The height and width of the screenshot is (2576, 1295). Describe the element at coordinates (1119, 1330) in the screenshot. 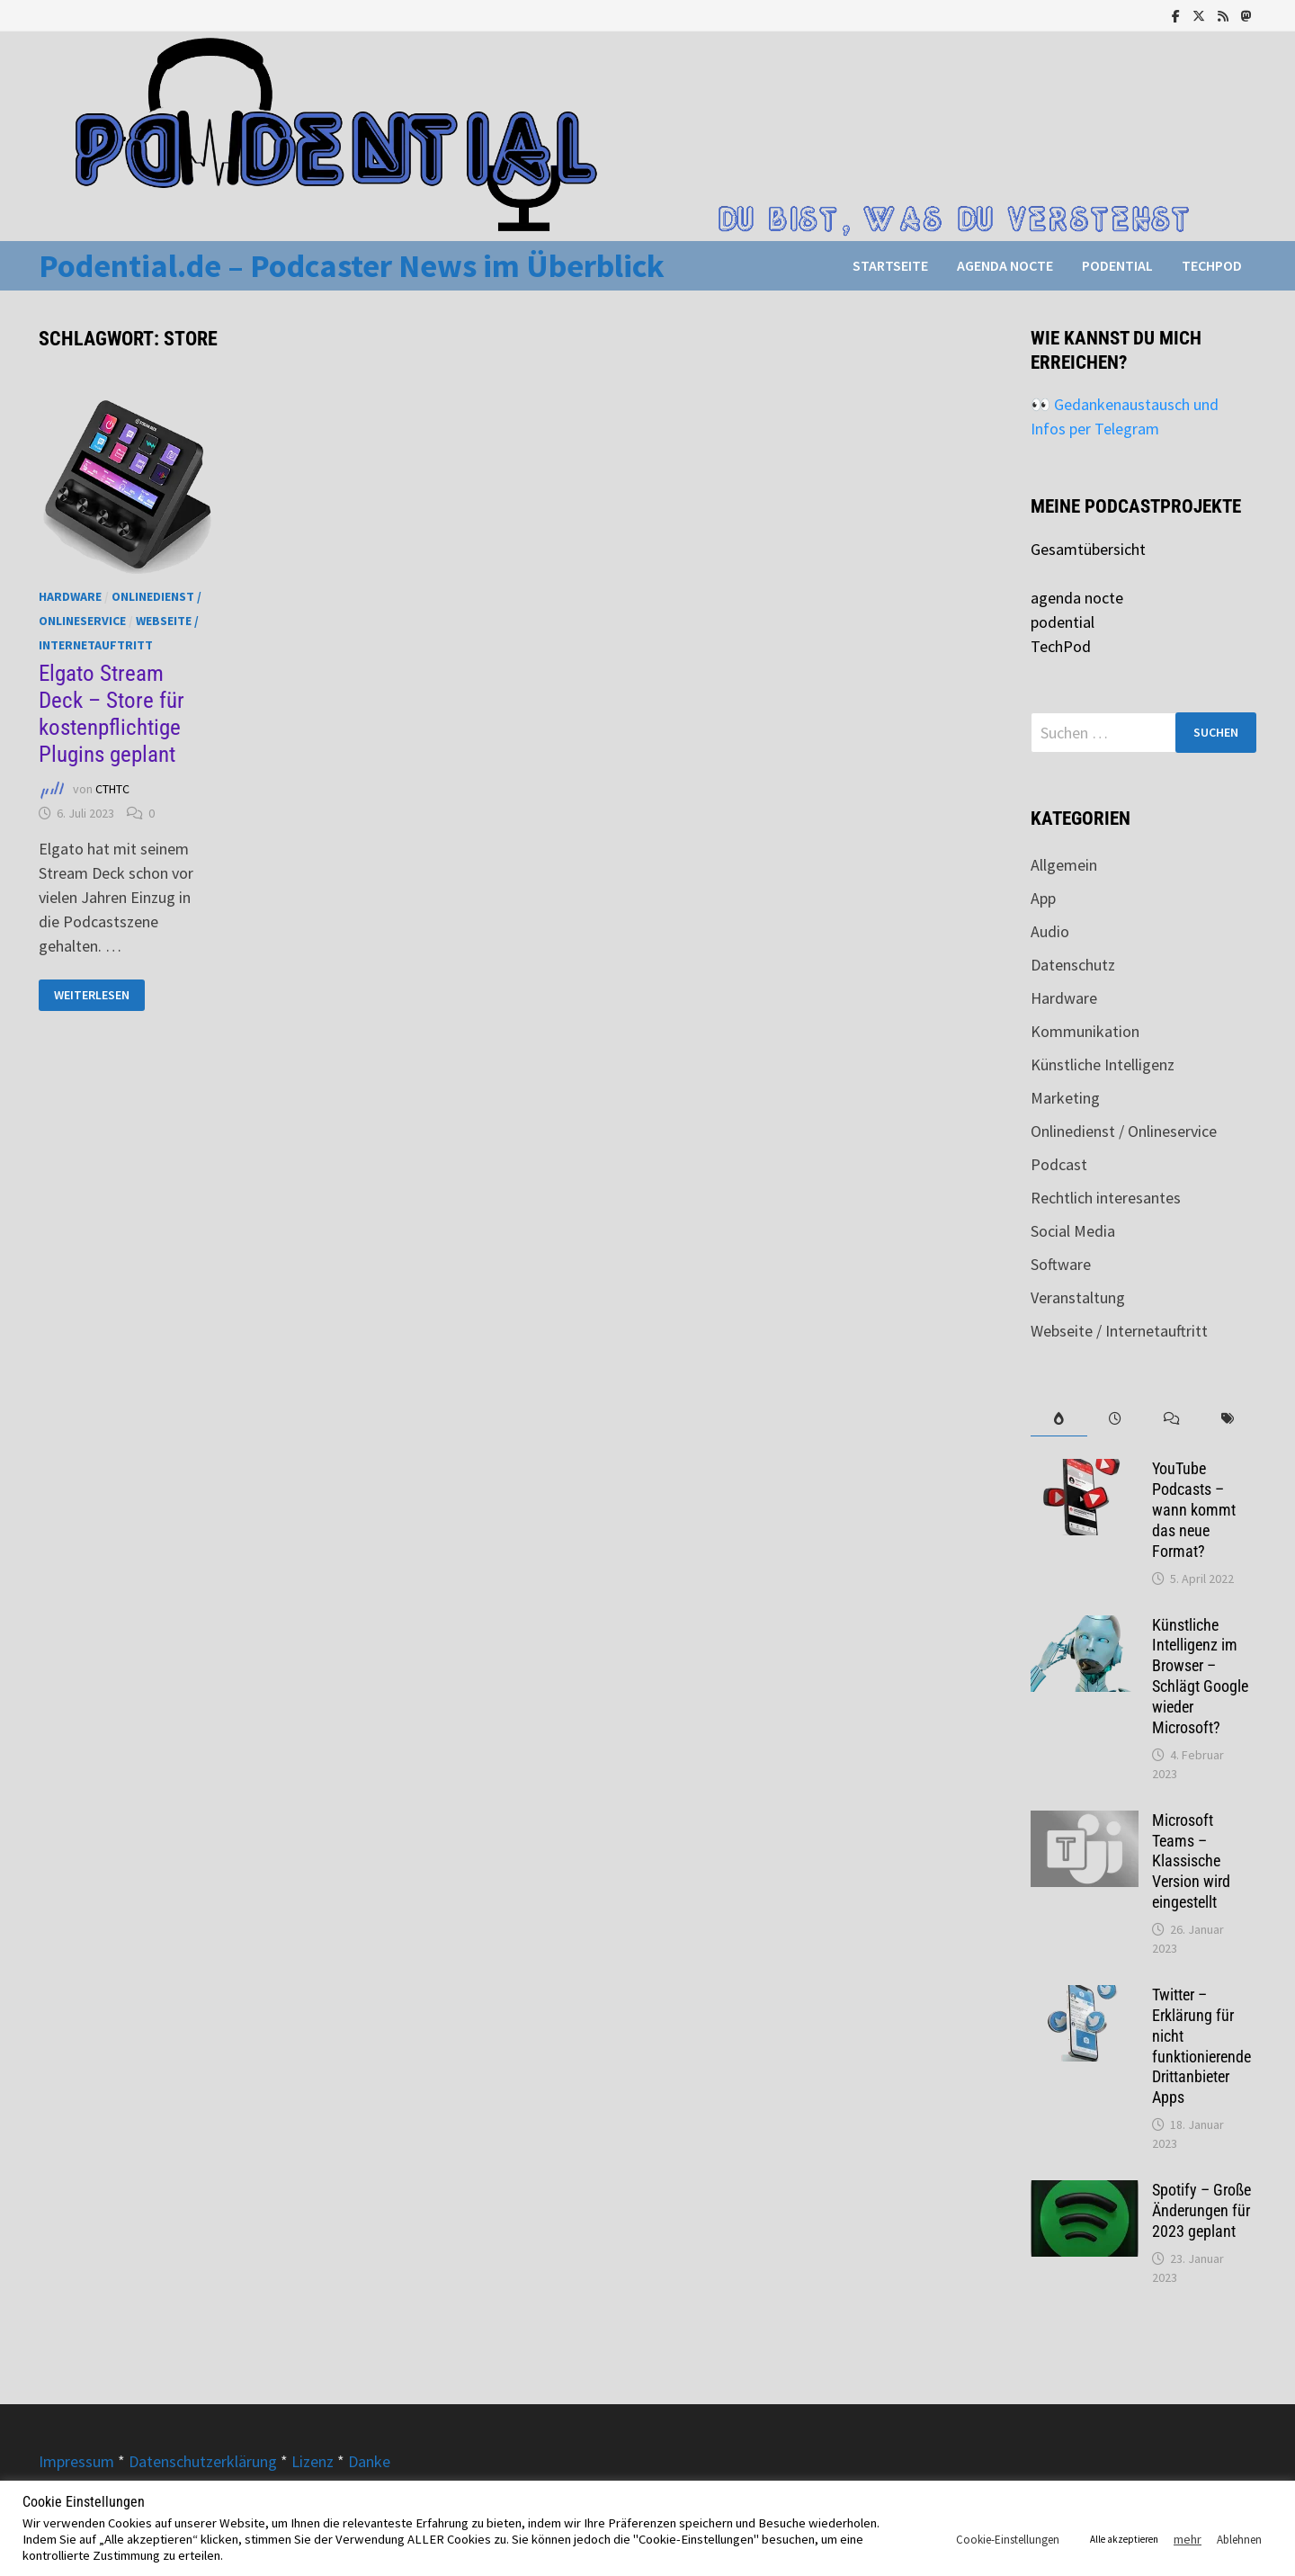

I see `Webseite / Internetauftritt` at that location.